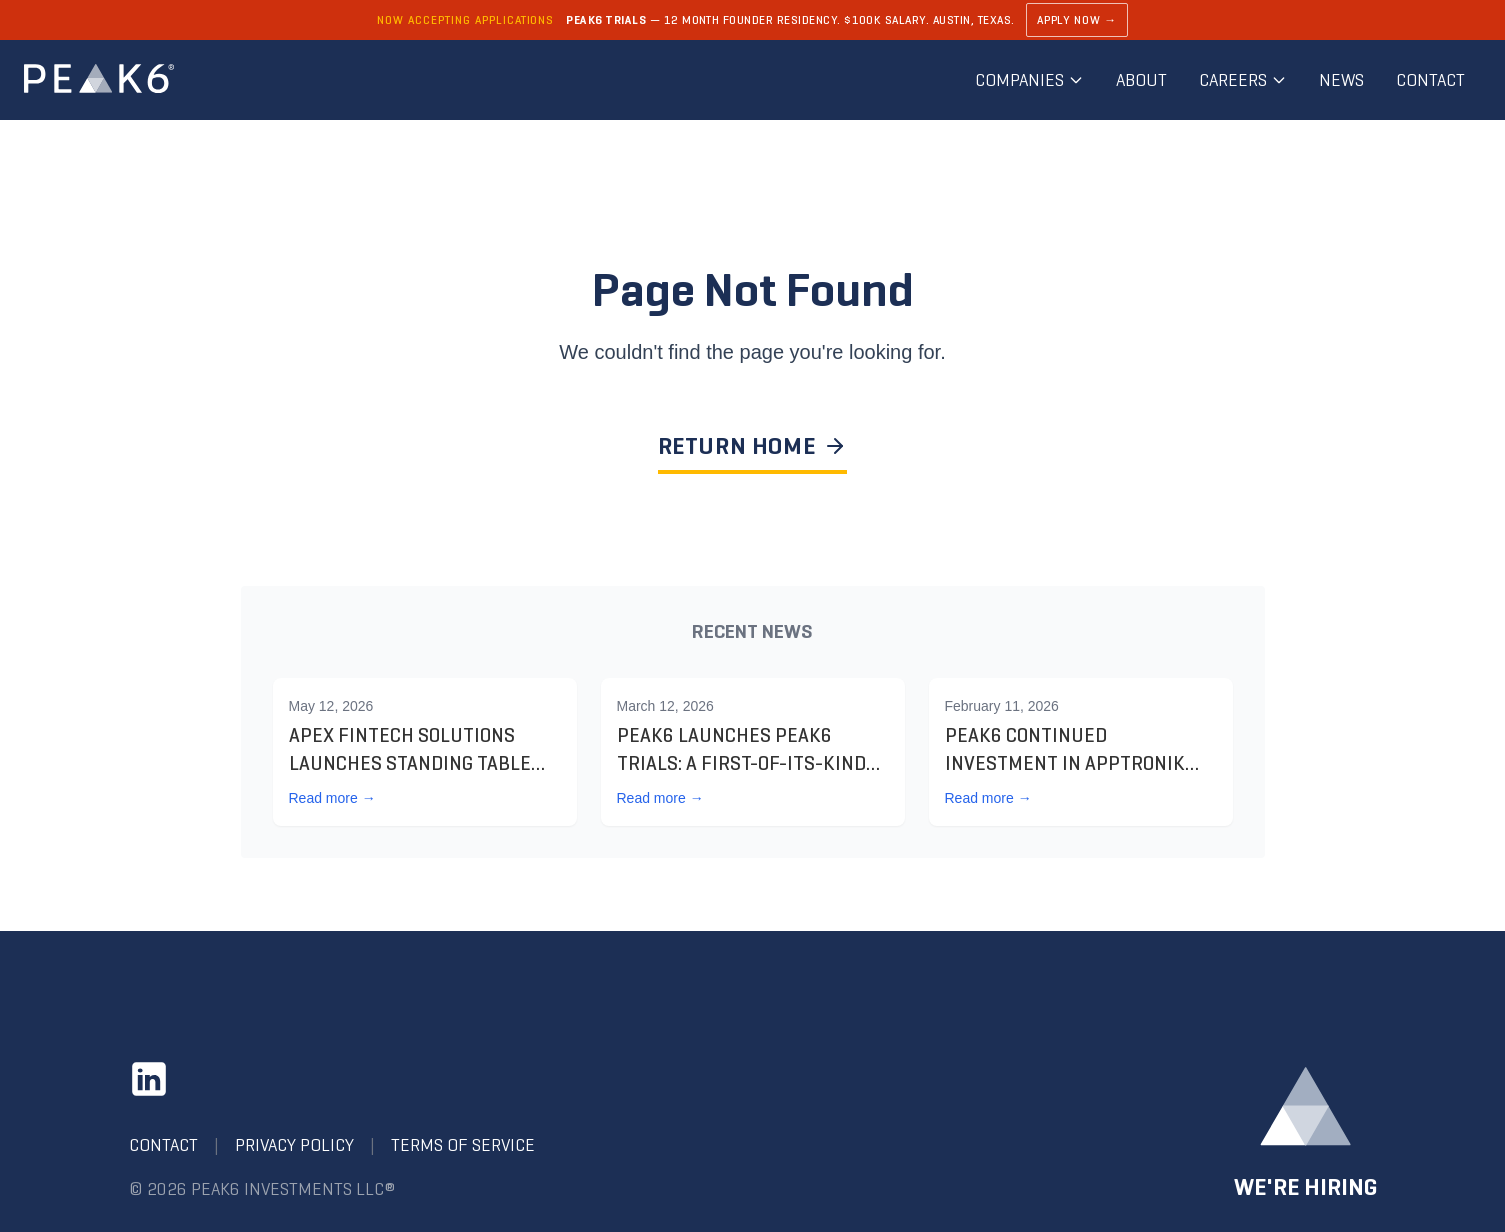 Image resolution: width=1505 pixels, height=1232 pixels. I want to click on [LinkedIn], so click(149, 1079).